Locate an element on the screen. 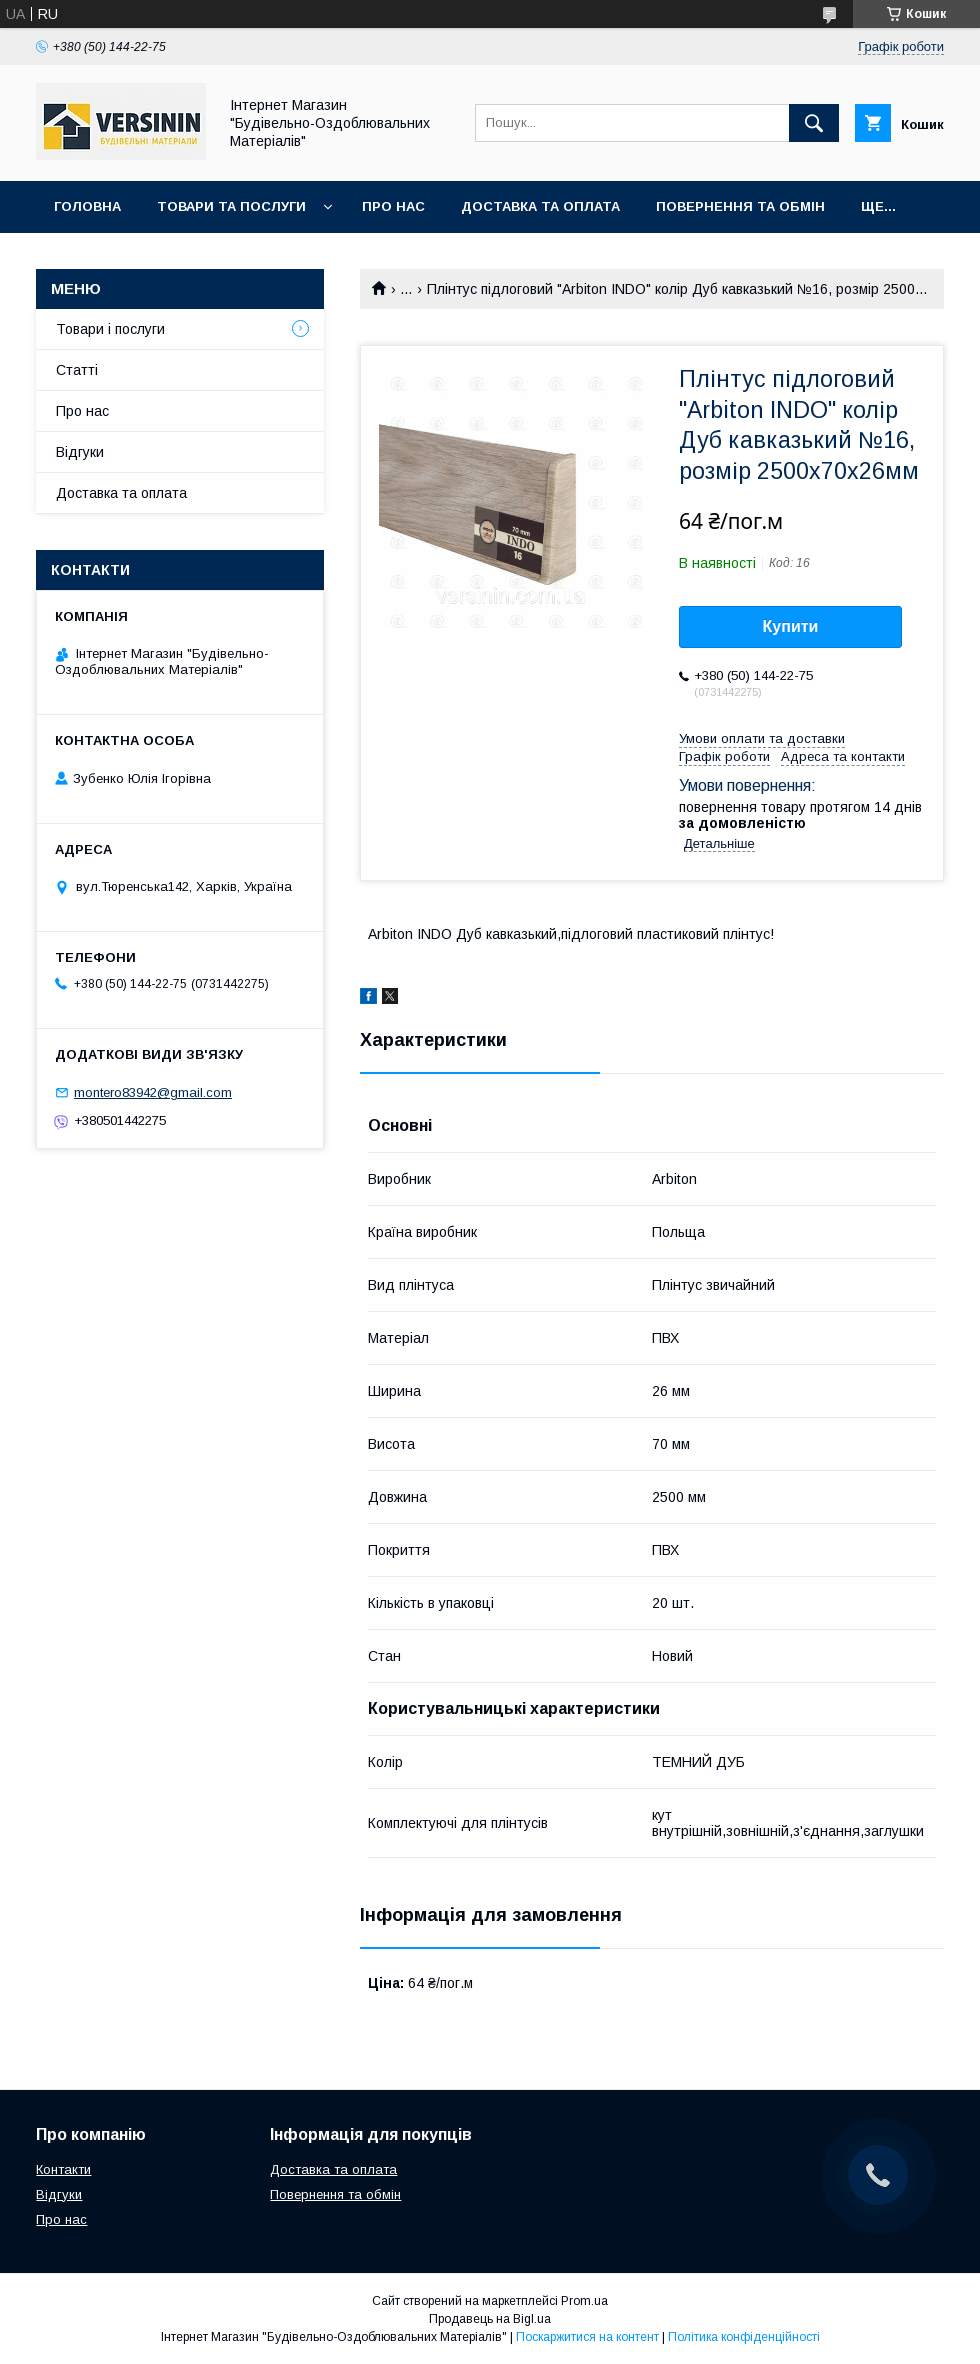 Image resolution: width=980 pixels, height=2364 pixels. Товари та послуги is located at coordinates (231, 206).